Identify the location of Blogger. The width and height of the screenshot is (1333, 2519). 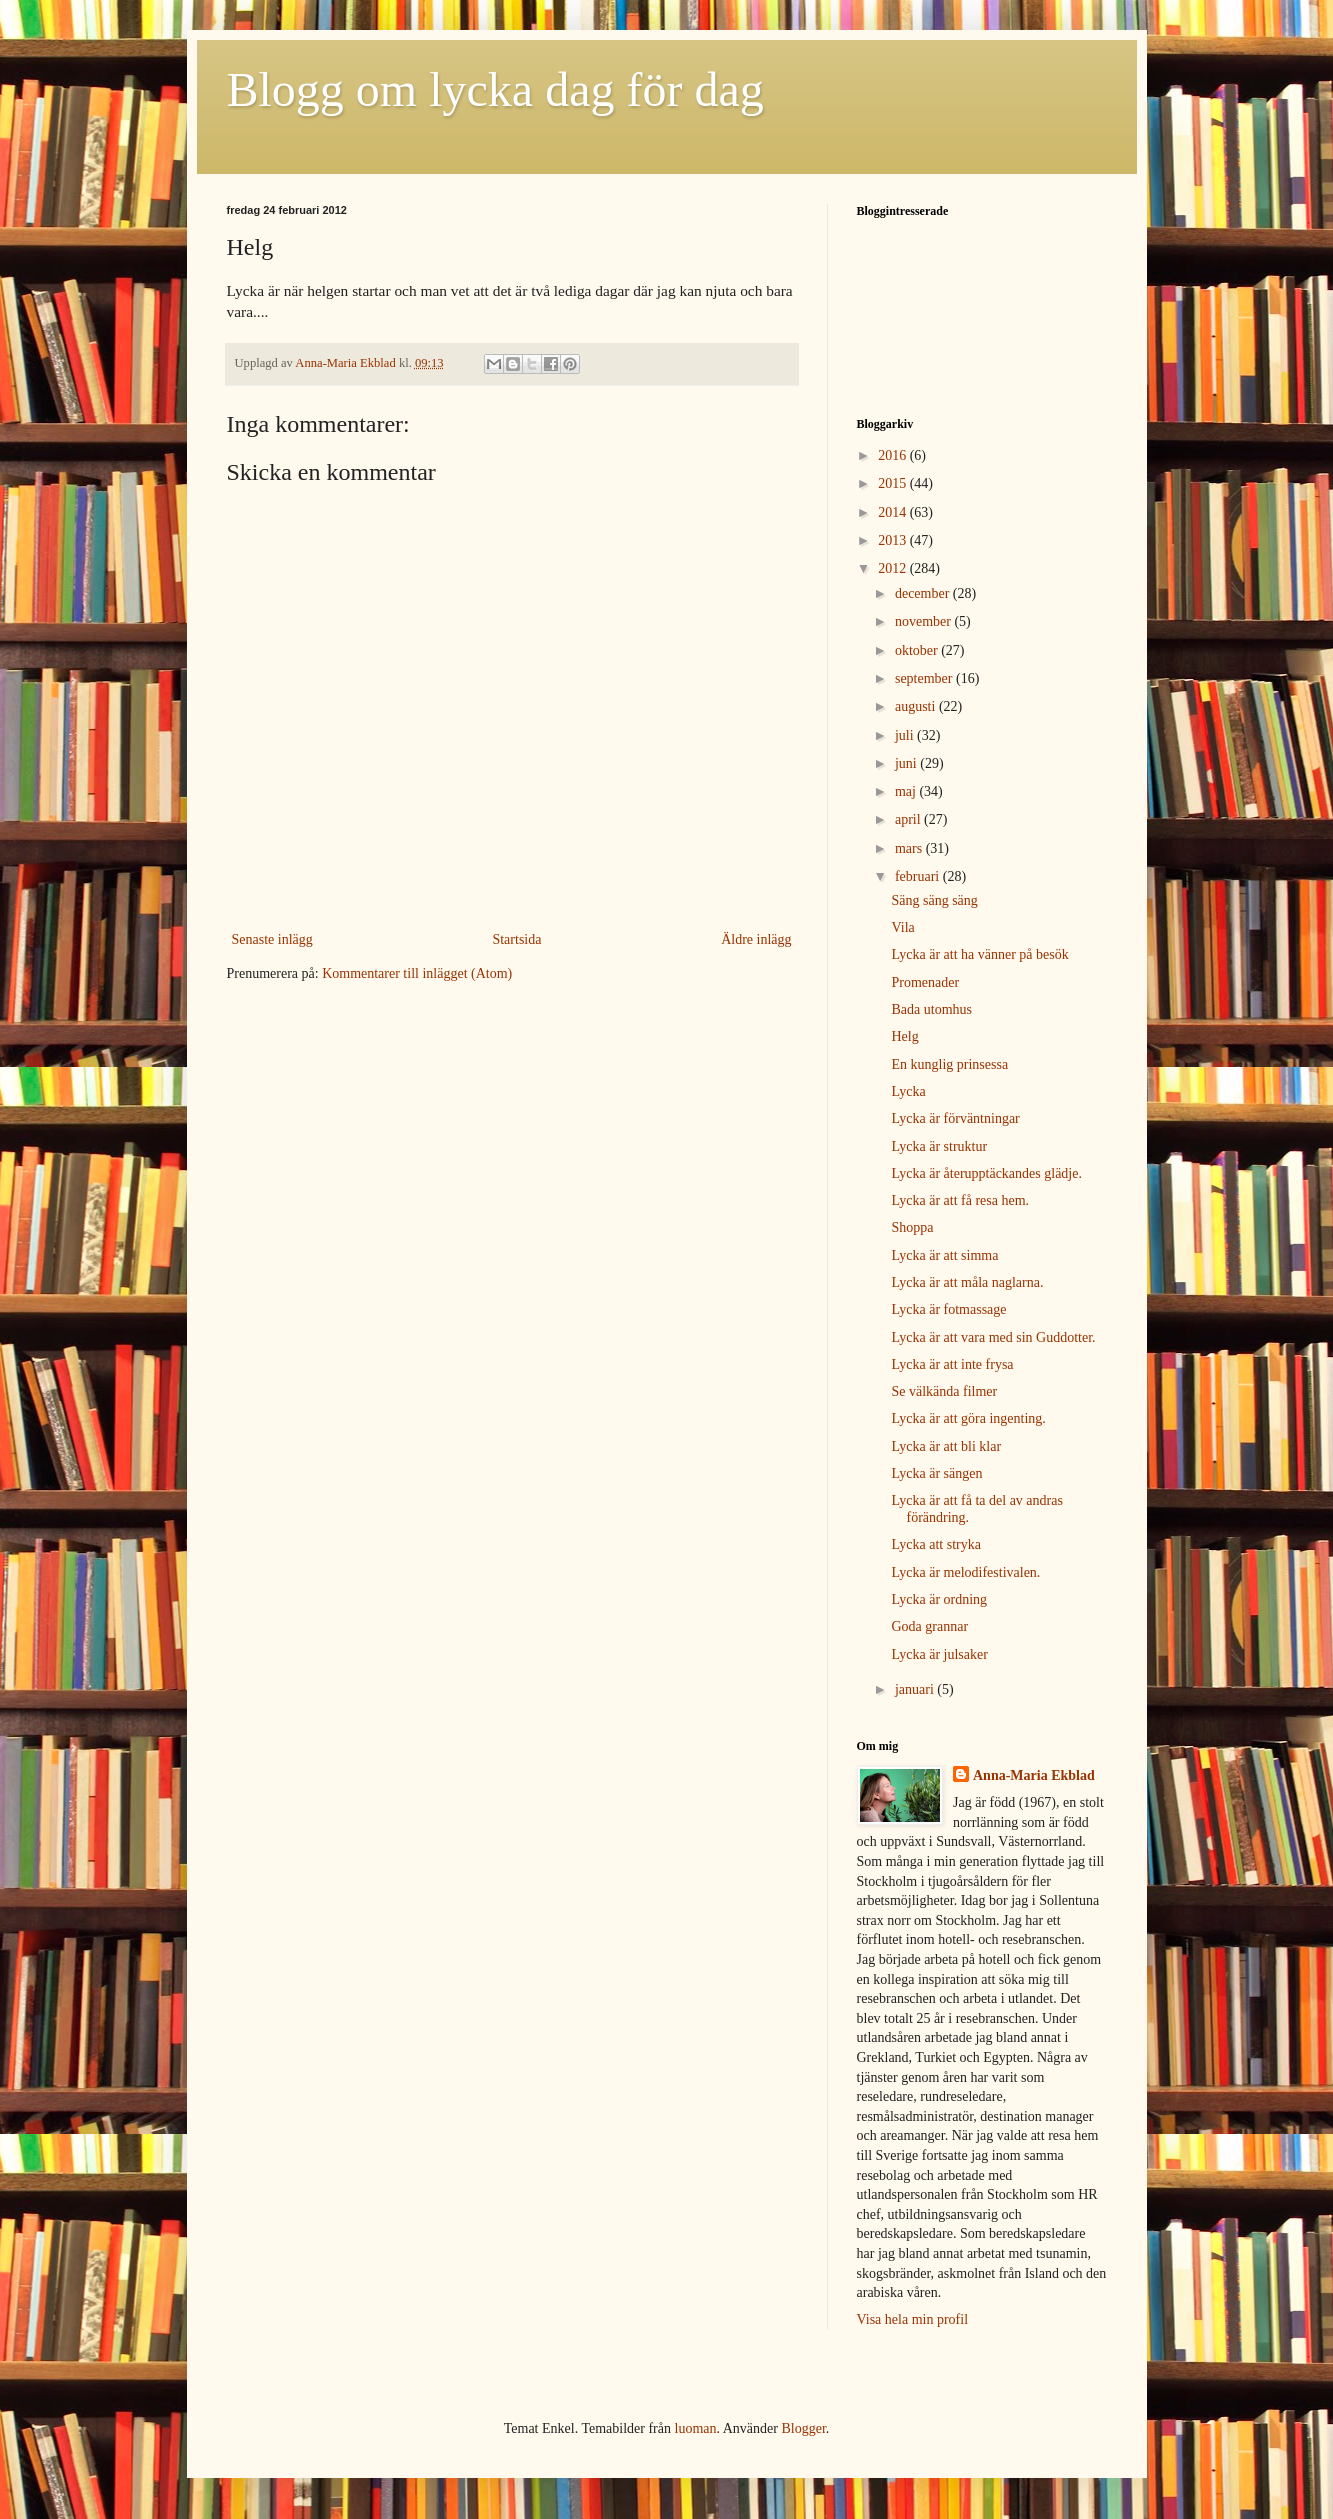
(803, 2428).